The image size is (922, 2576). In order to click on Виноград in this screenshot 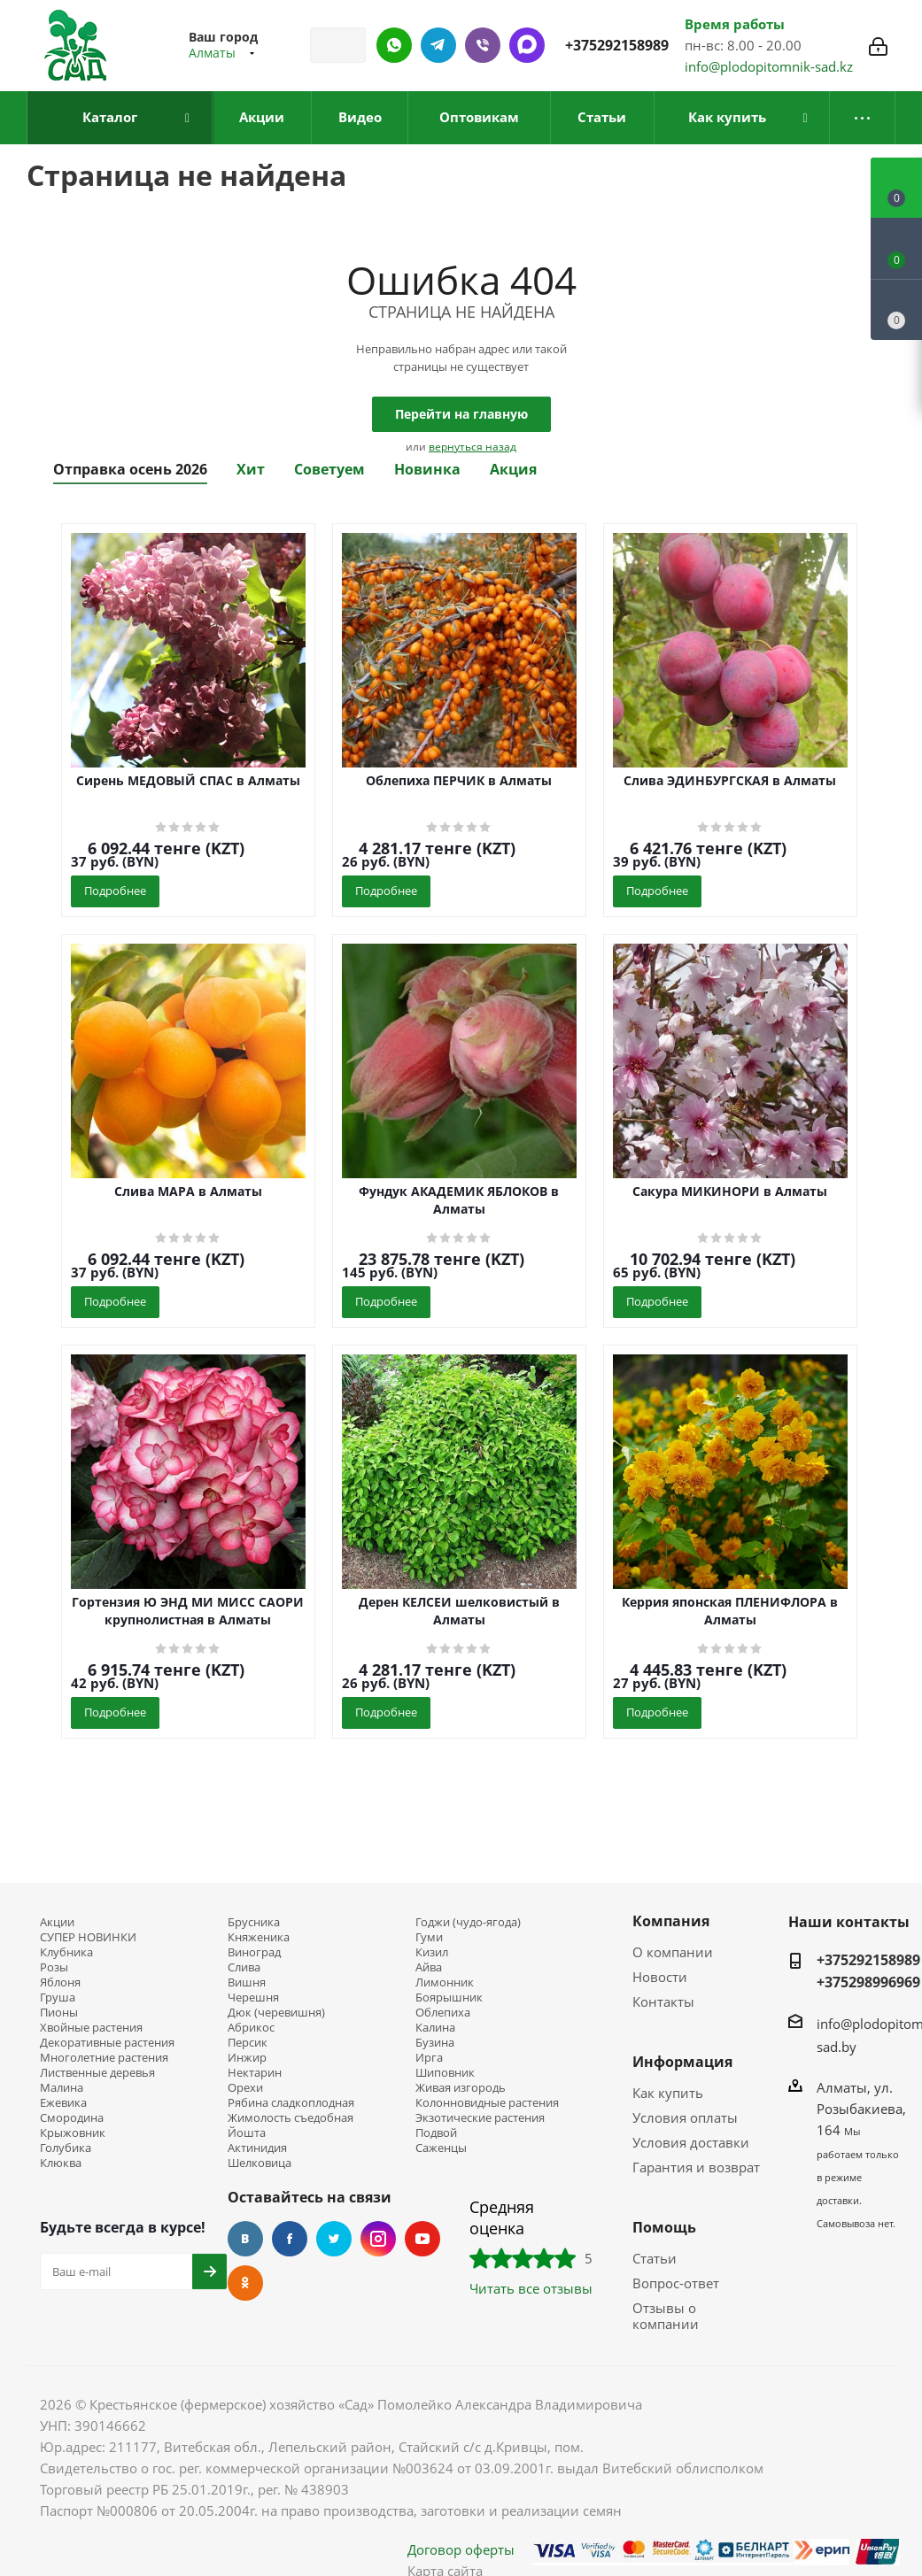, I will do `click(254, 1952)`.